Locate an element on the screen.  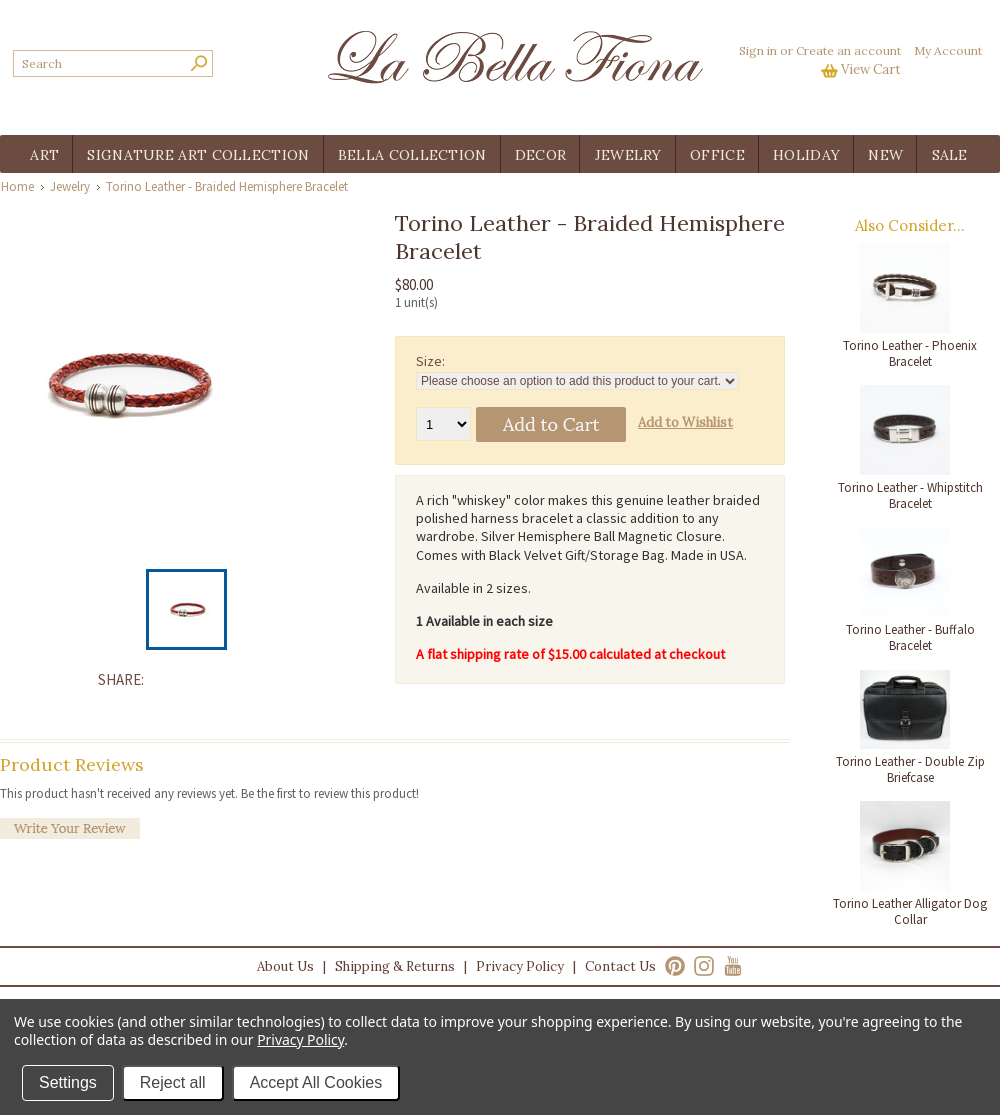
Torino Leather - Buffalo Bracelet is located at coordinates (910, 637).